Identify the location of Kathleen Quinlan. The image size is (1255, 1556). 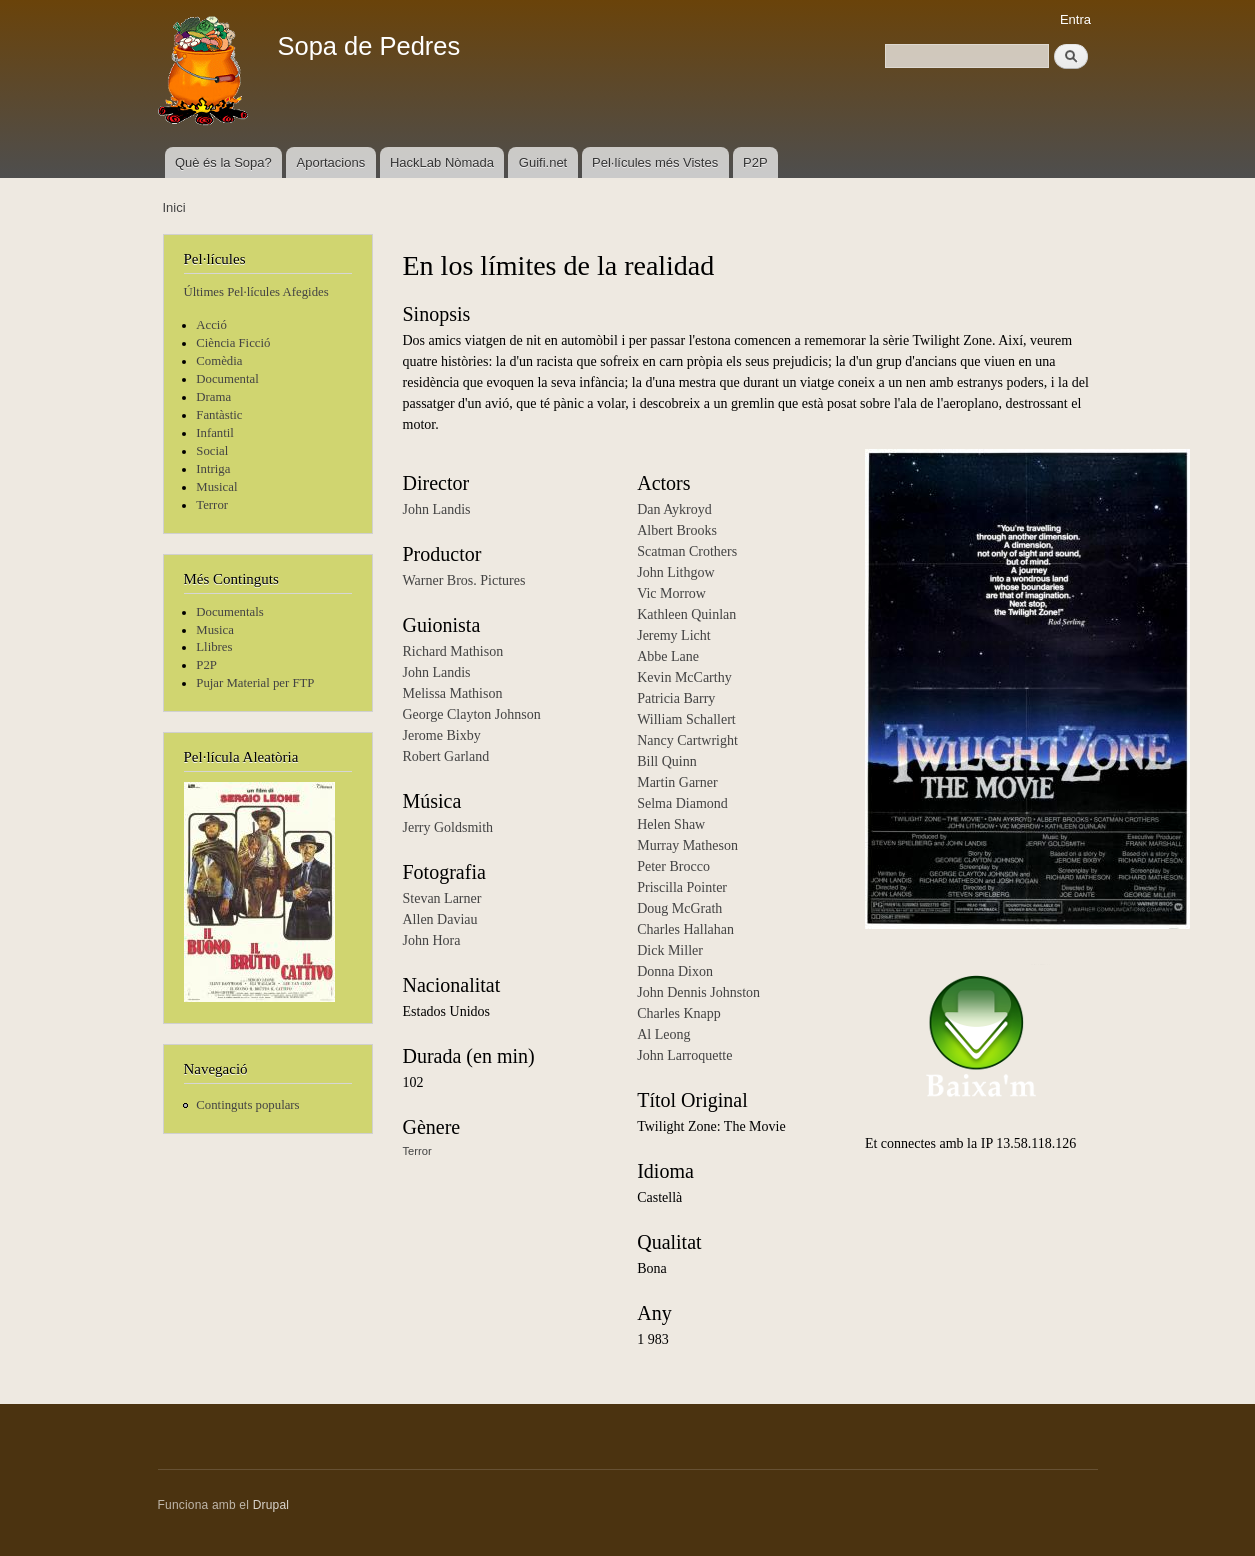
(686, 614).